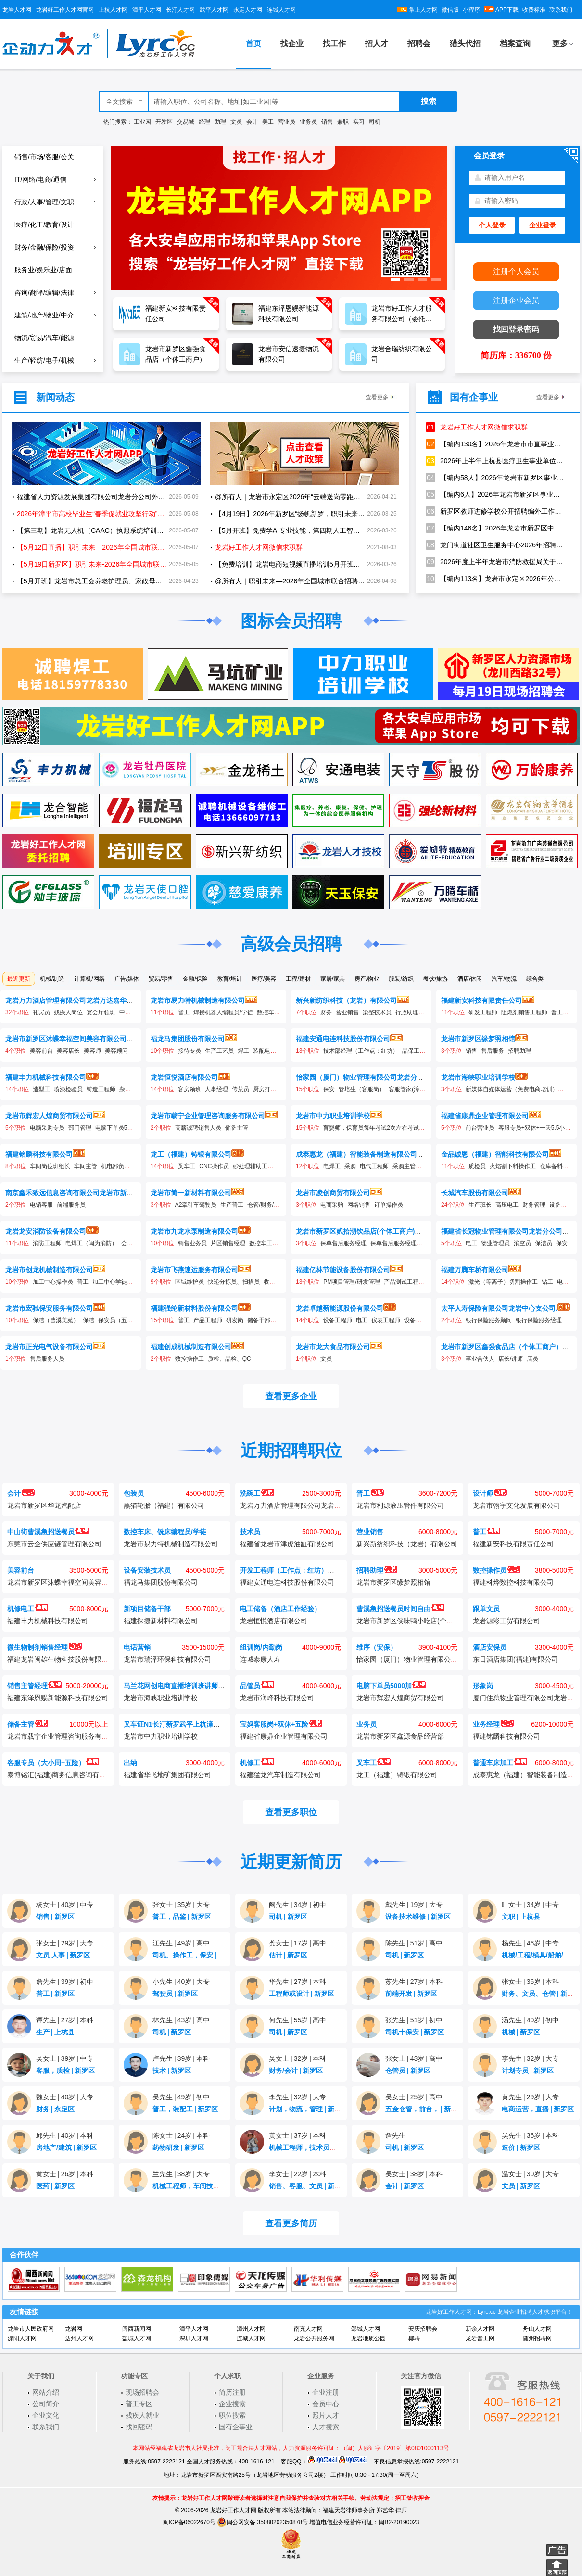 Image resolution: width=582 pixels, height=2576 pixels. Describe the element at coordinates (198, 1000) in the screenshot. I see `龙岩市易力特机械制造有限公司` at that location.